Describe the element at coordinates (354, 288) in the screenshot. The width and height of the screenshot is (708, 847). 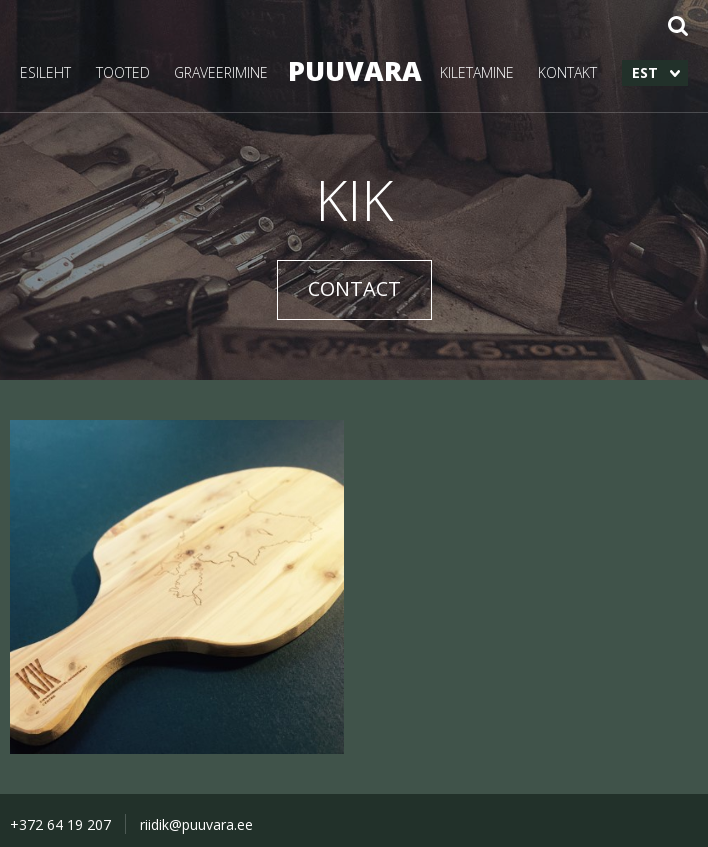
I see `CONTACT` at that location.